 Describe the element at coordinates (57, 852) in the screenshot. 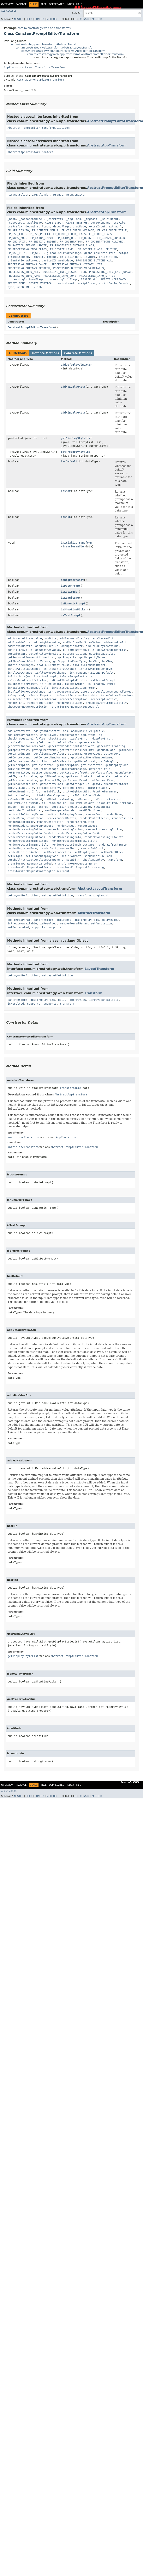

I see `setBoneProperties` at that location.